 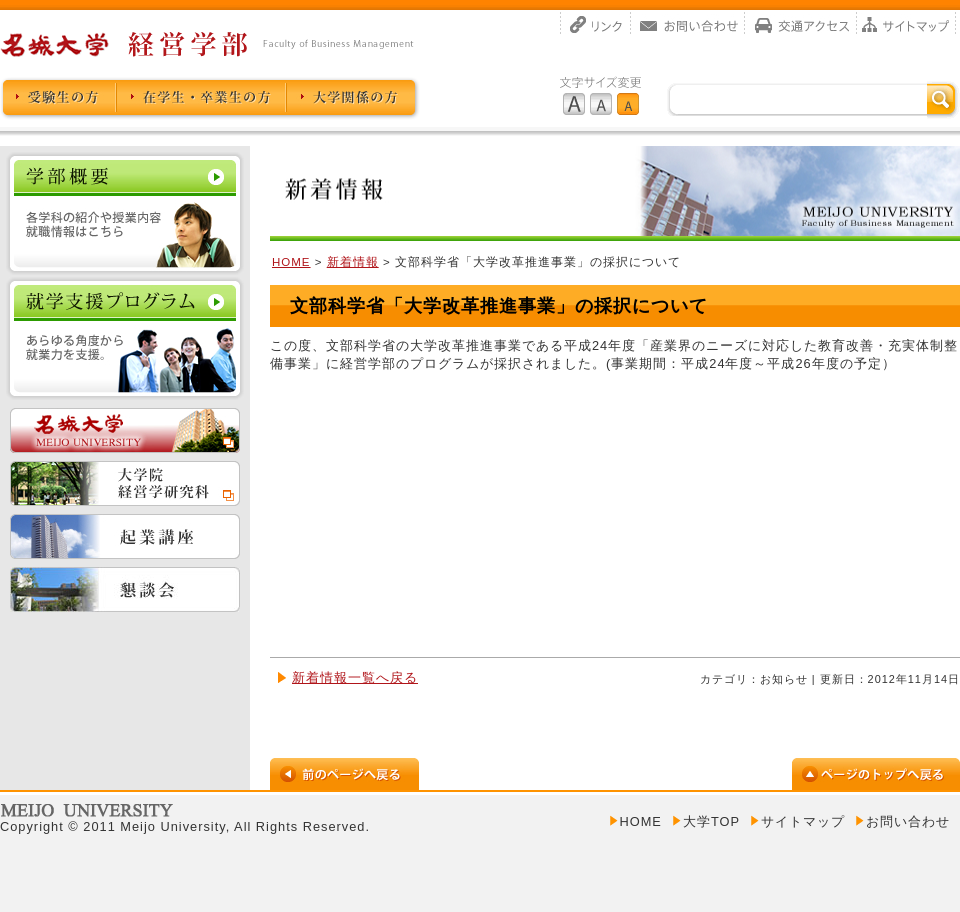 I want to click on 大学関係の方, so click(x=353, y=98).